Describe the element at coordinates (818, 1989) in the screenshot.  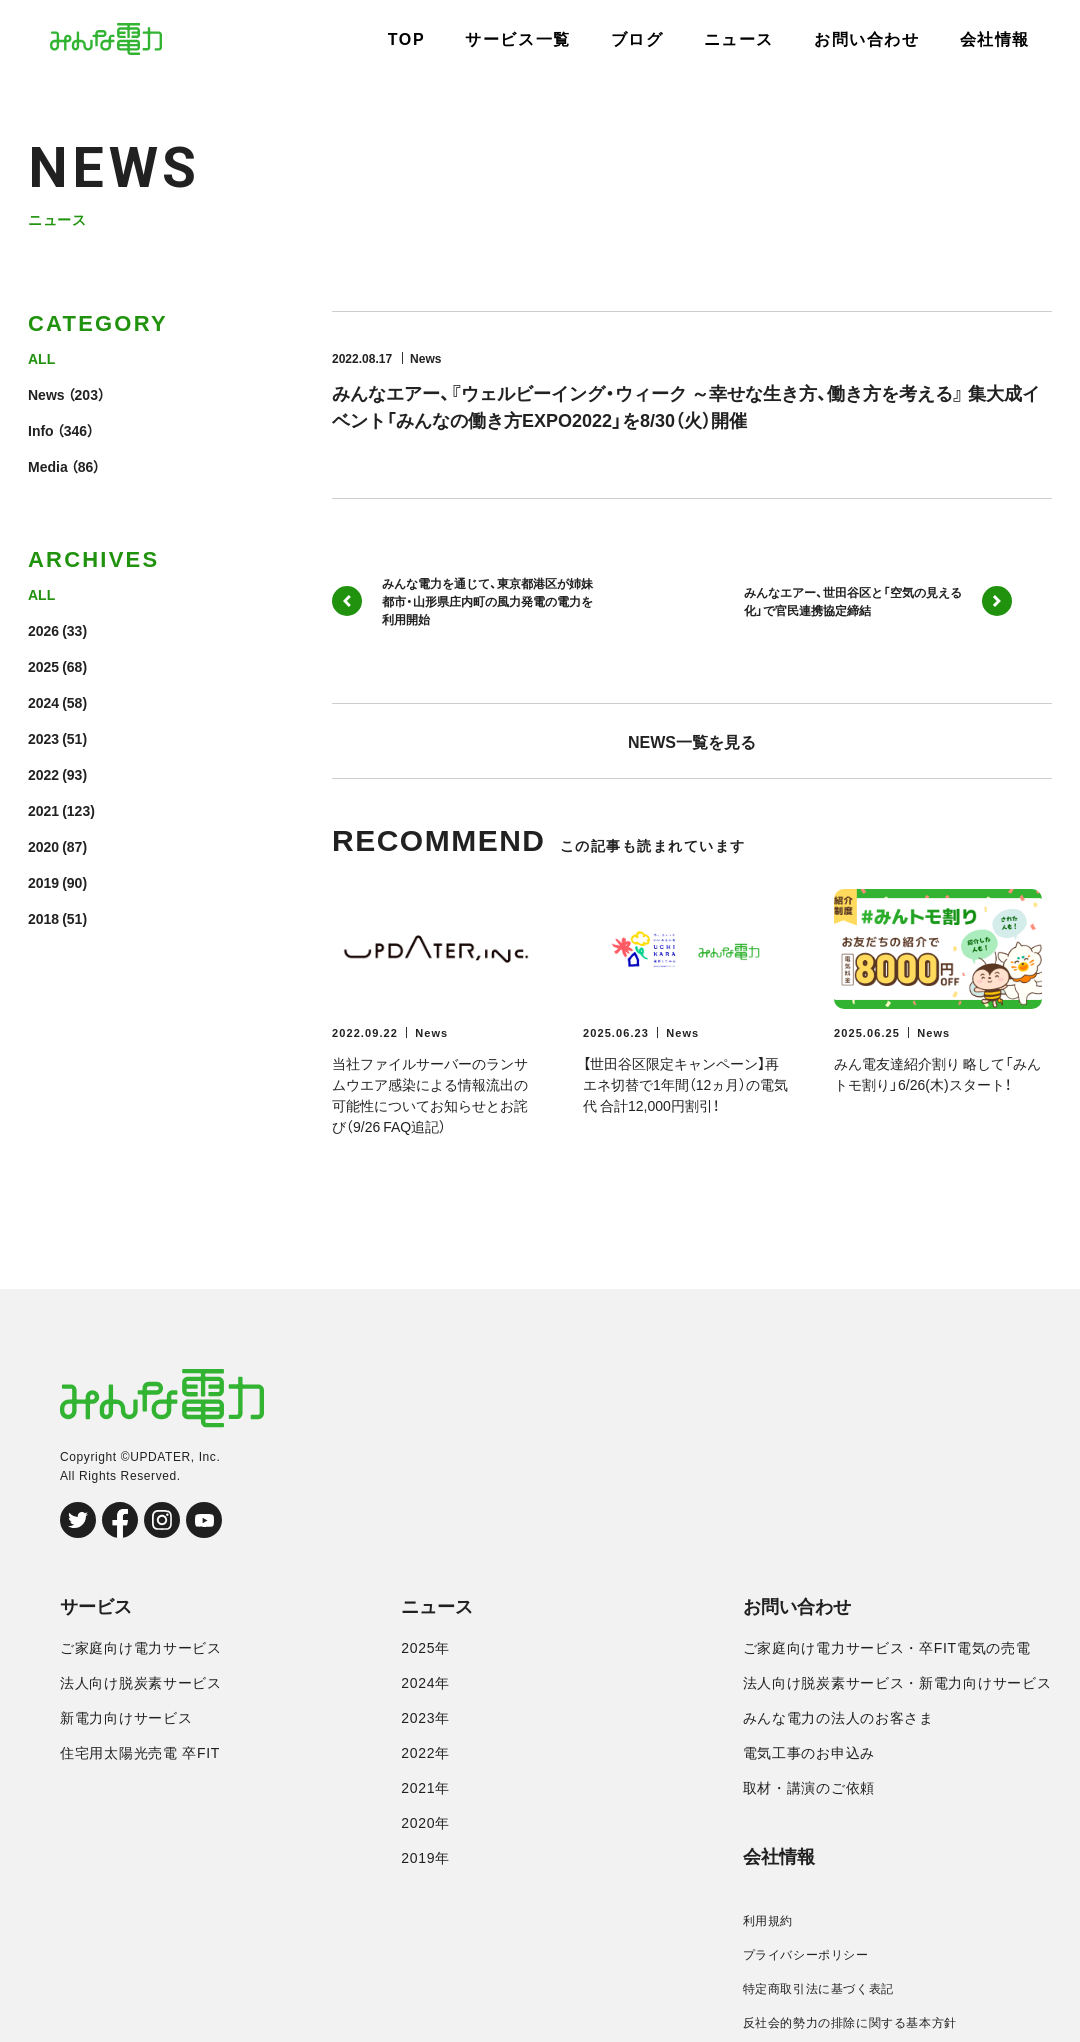
I see `特定商取引法に基づく表記` at that location.